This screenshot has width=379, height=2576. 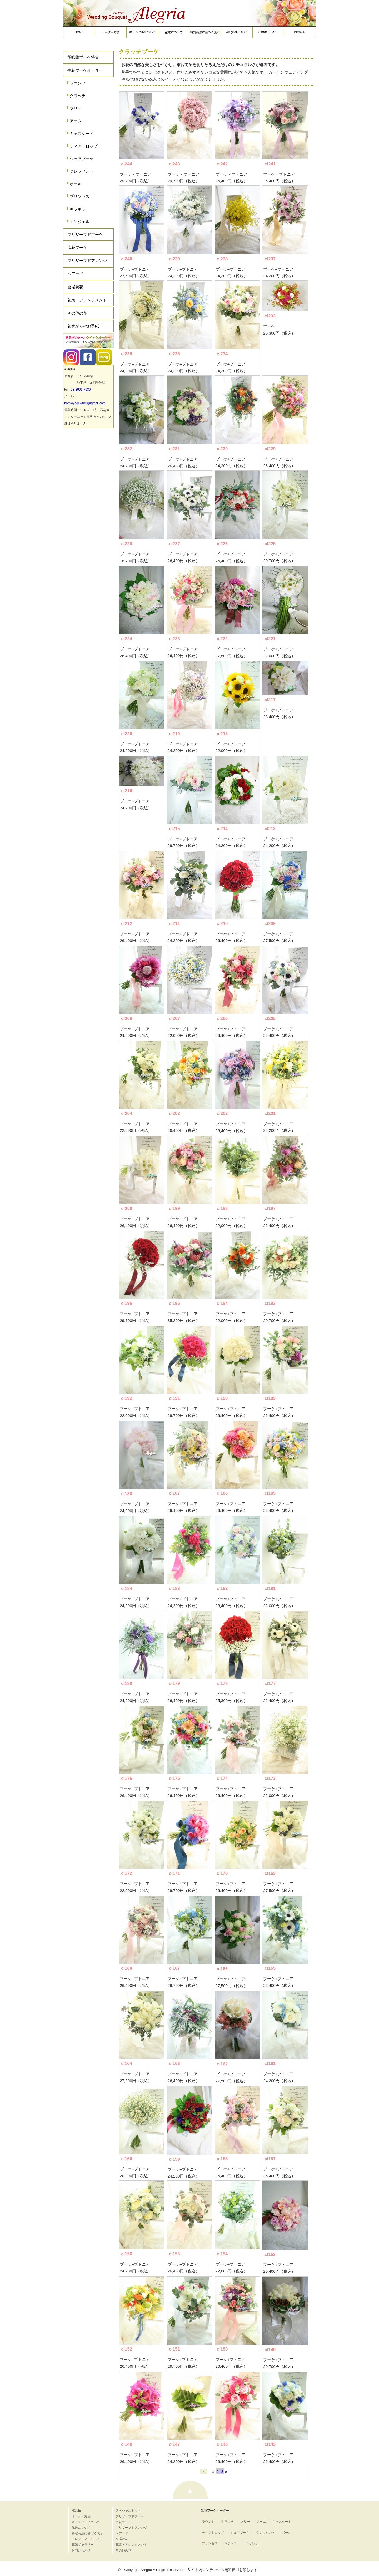 What do you see at coordinates (83, 326) in the screenshot?
I see `花嫁からのお手紙` at bounding box center [83, 326].